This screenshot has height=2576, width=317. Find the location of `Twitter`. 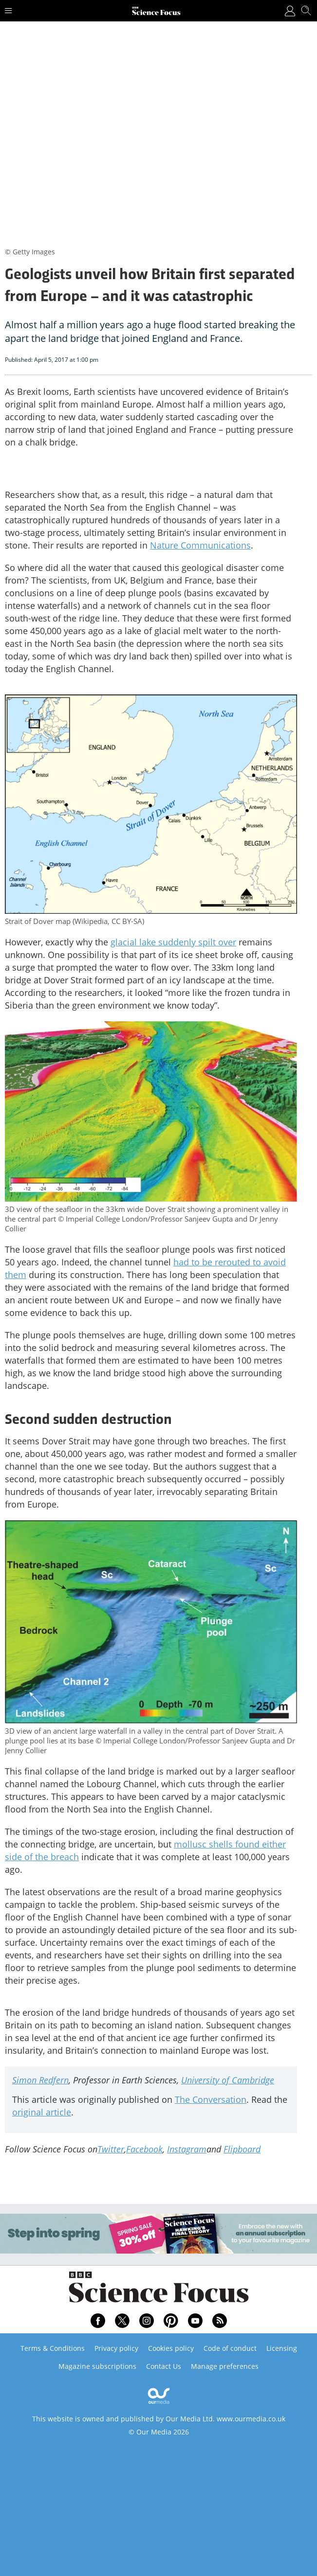

Twitter is located at coordinates (110, 2149).